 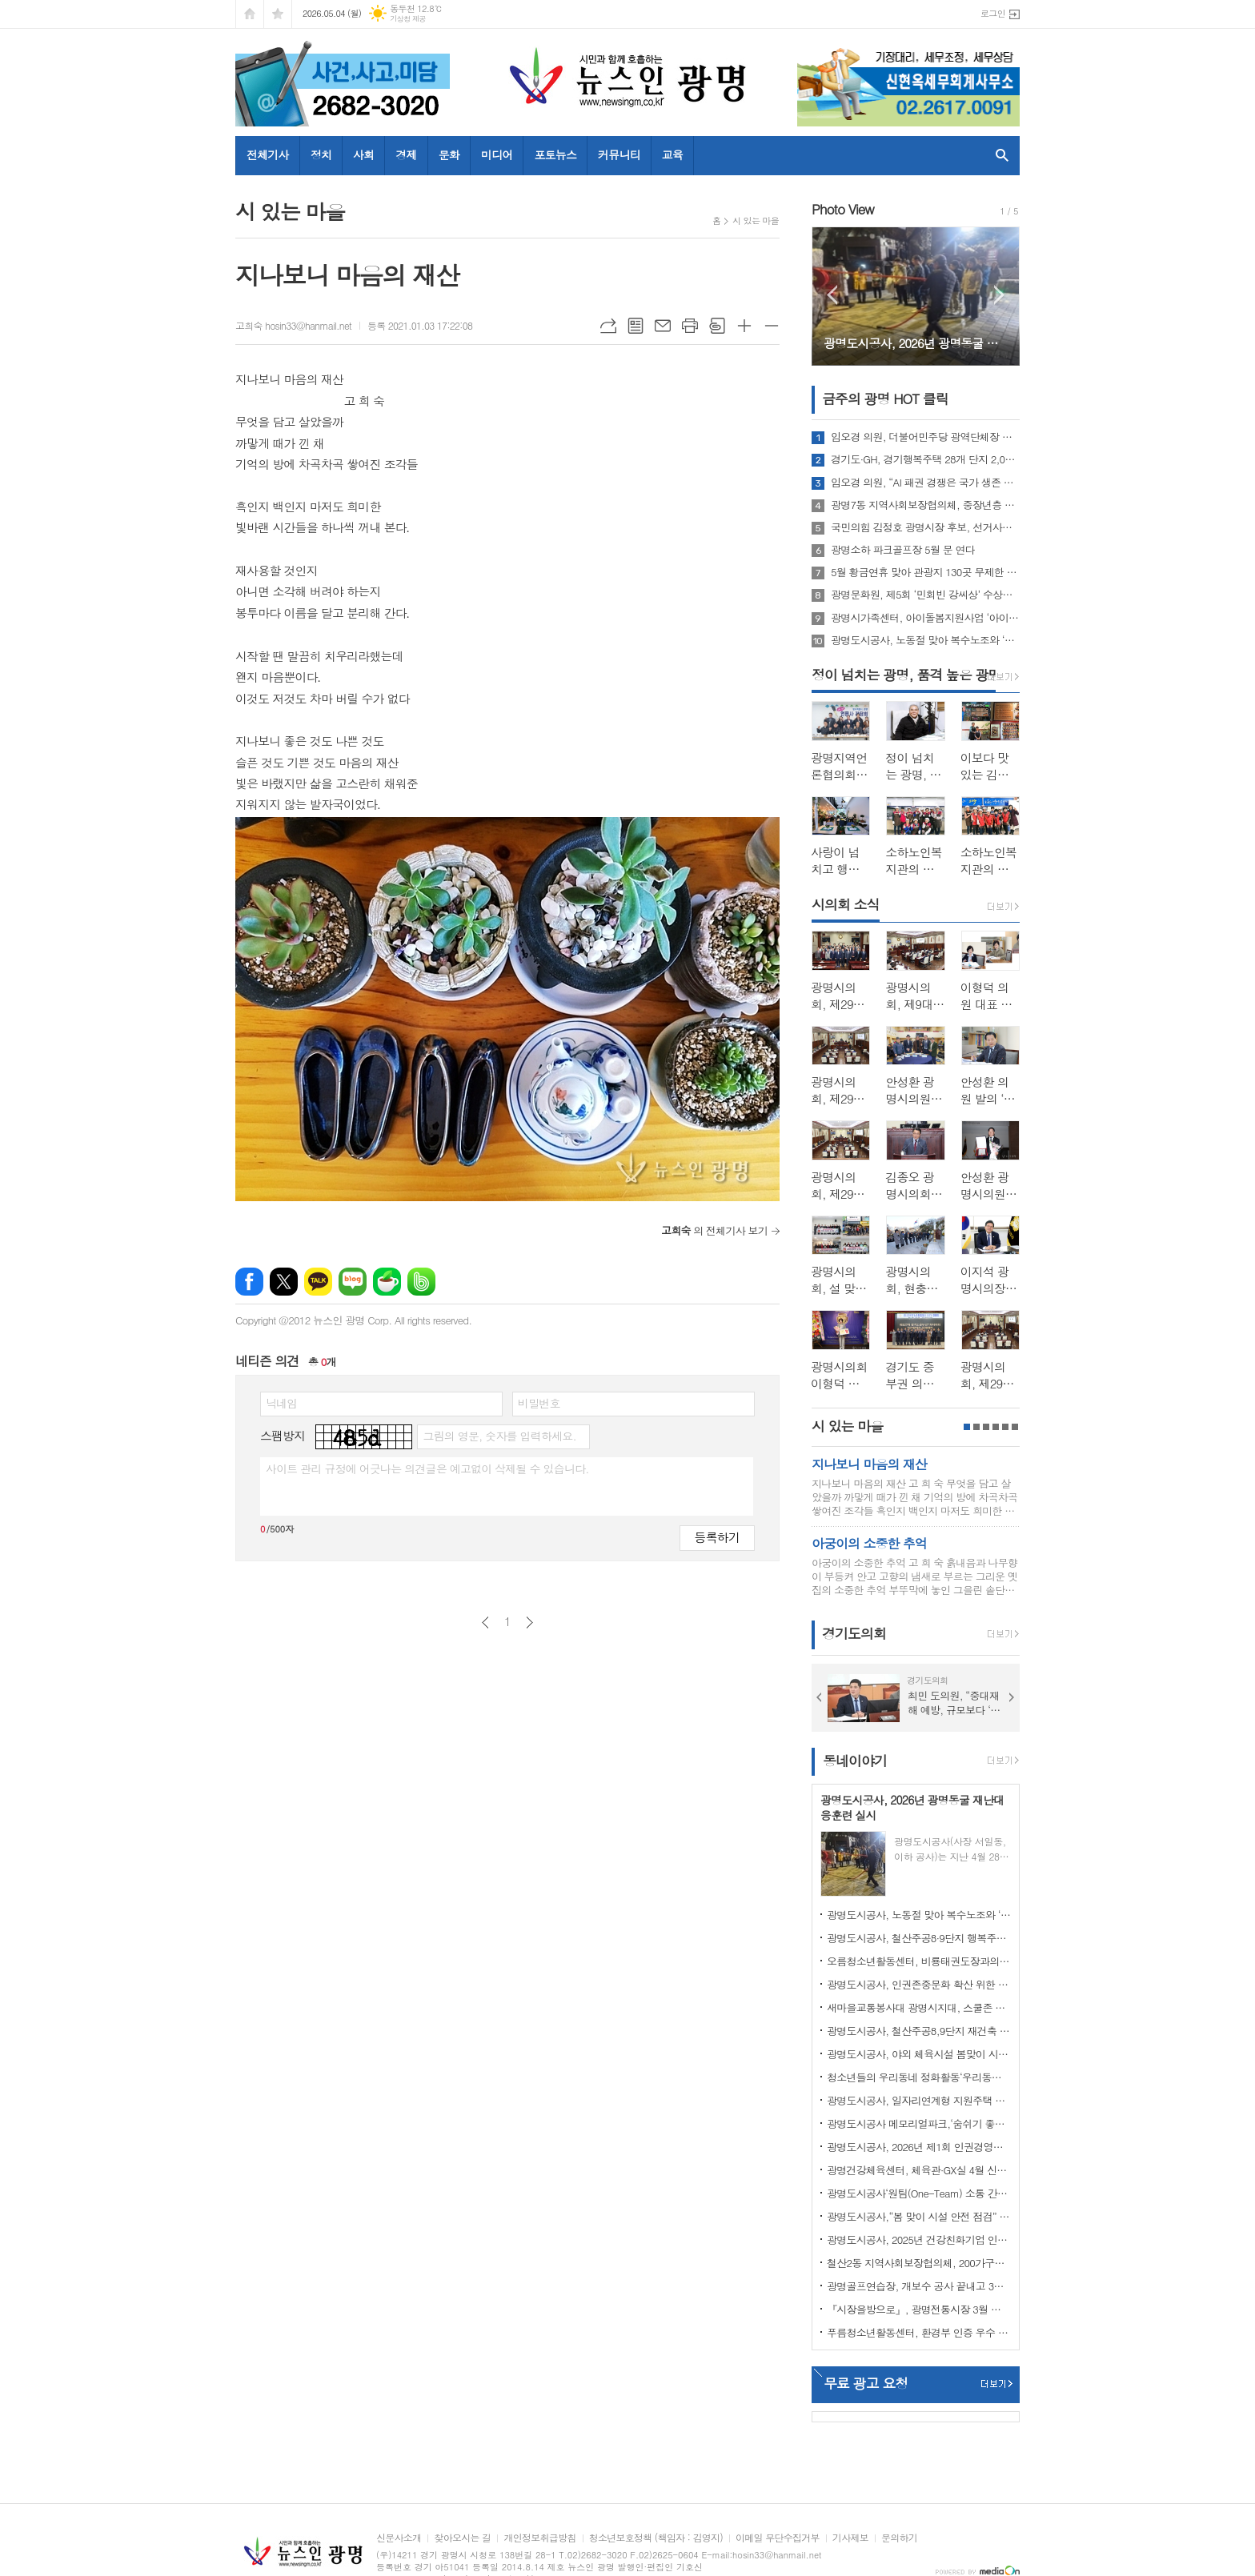 I want to click on 프린트, so click(x=690, y=326).